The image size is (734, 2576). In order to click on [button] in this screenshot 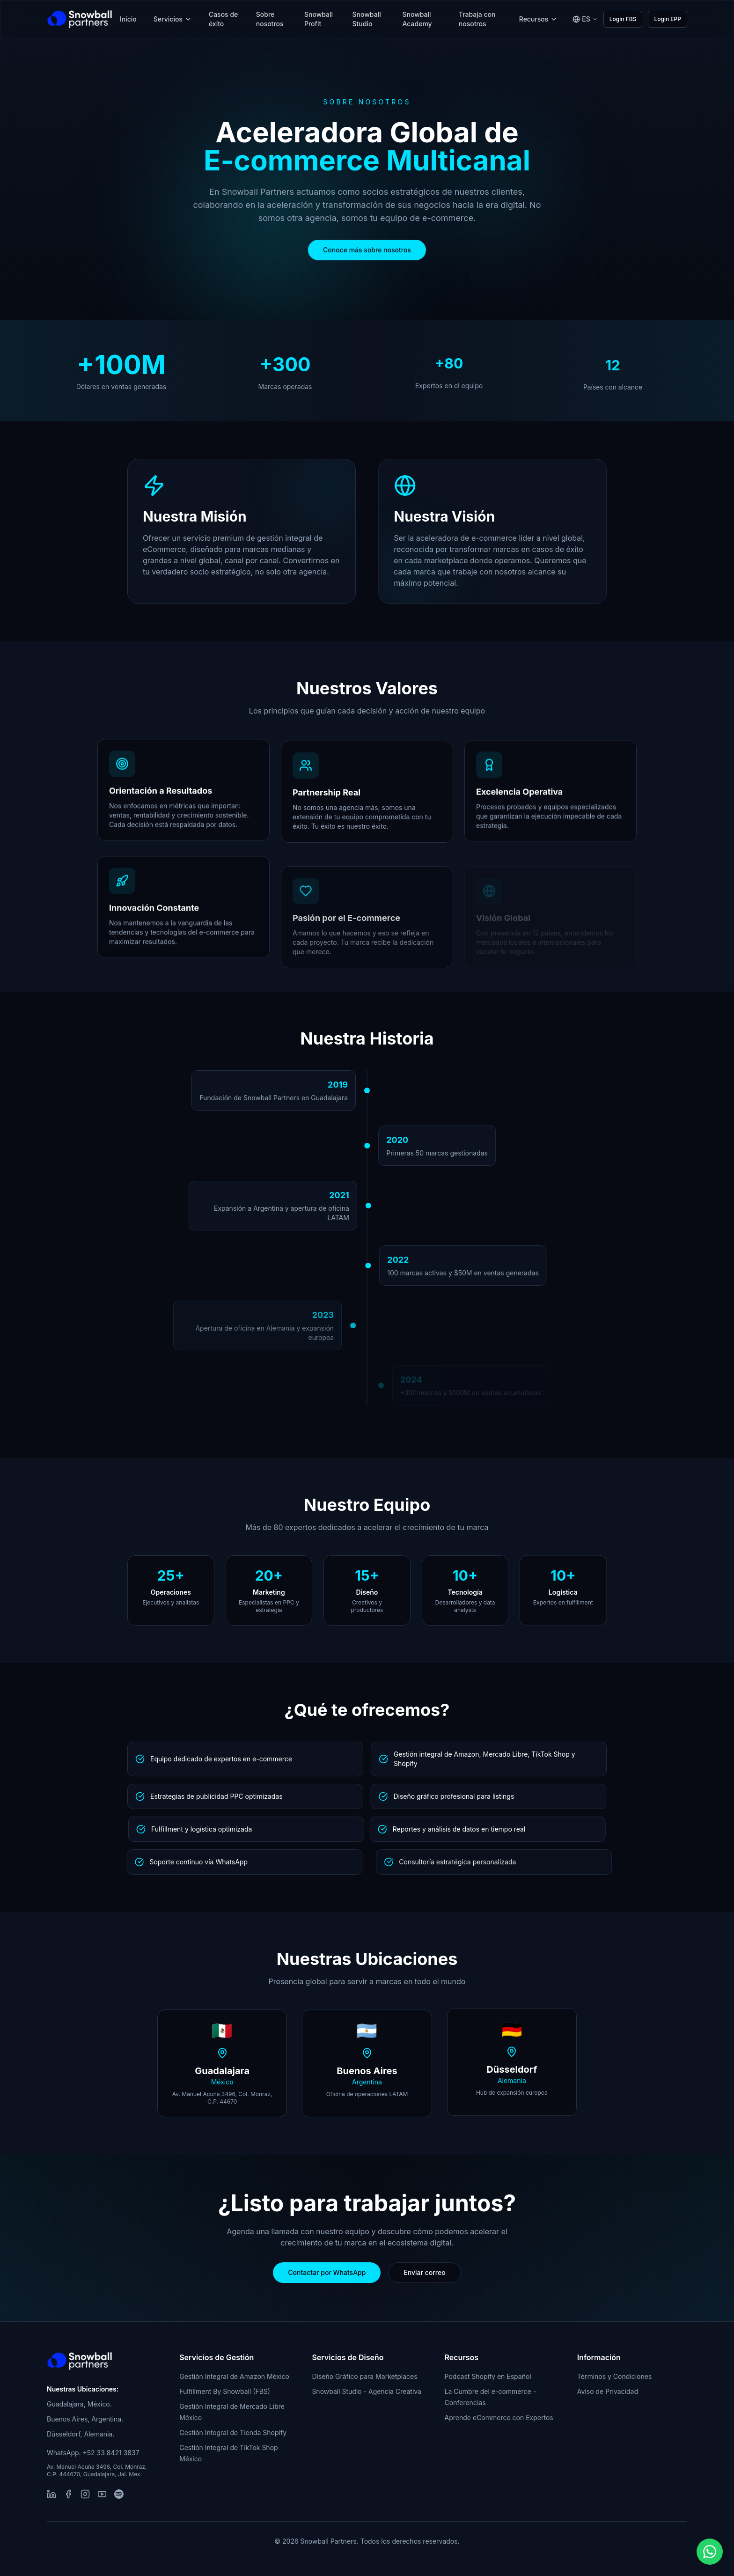, I will do `click(710, 2552)`.